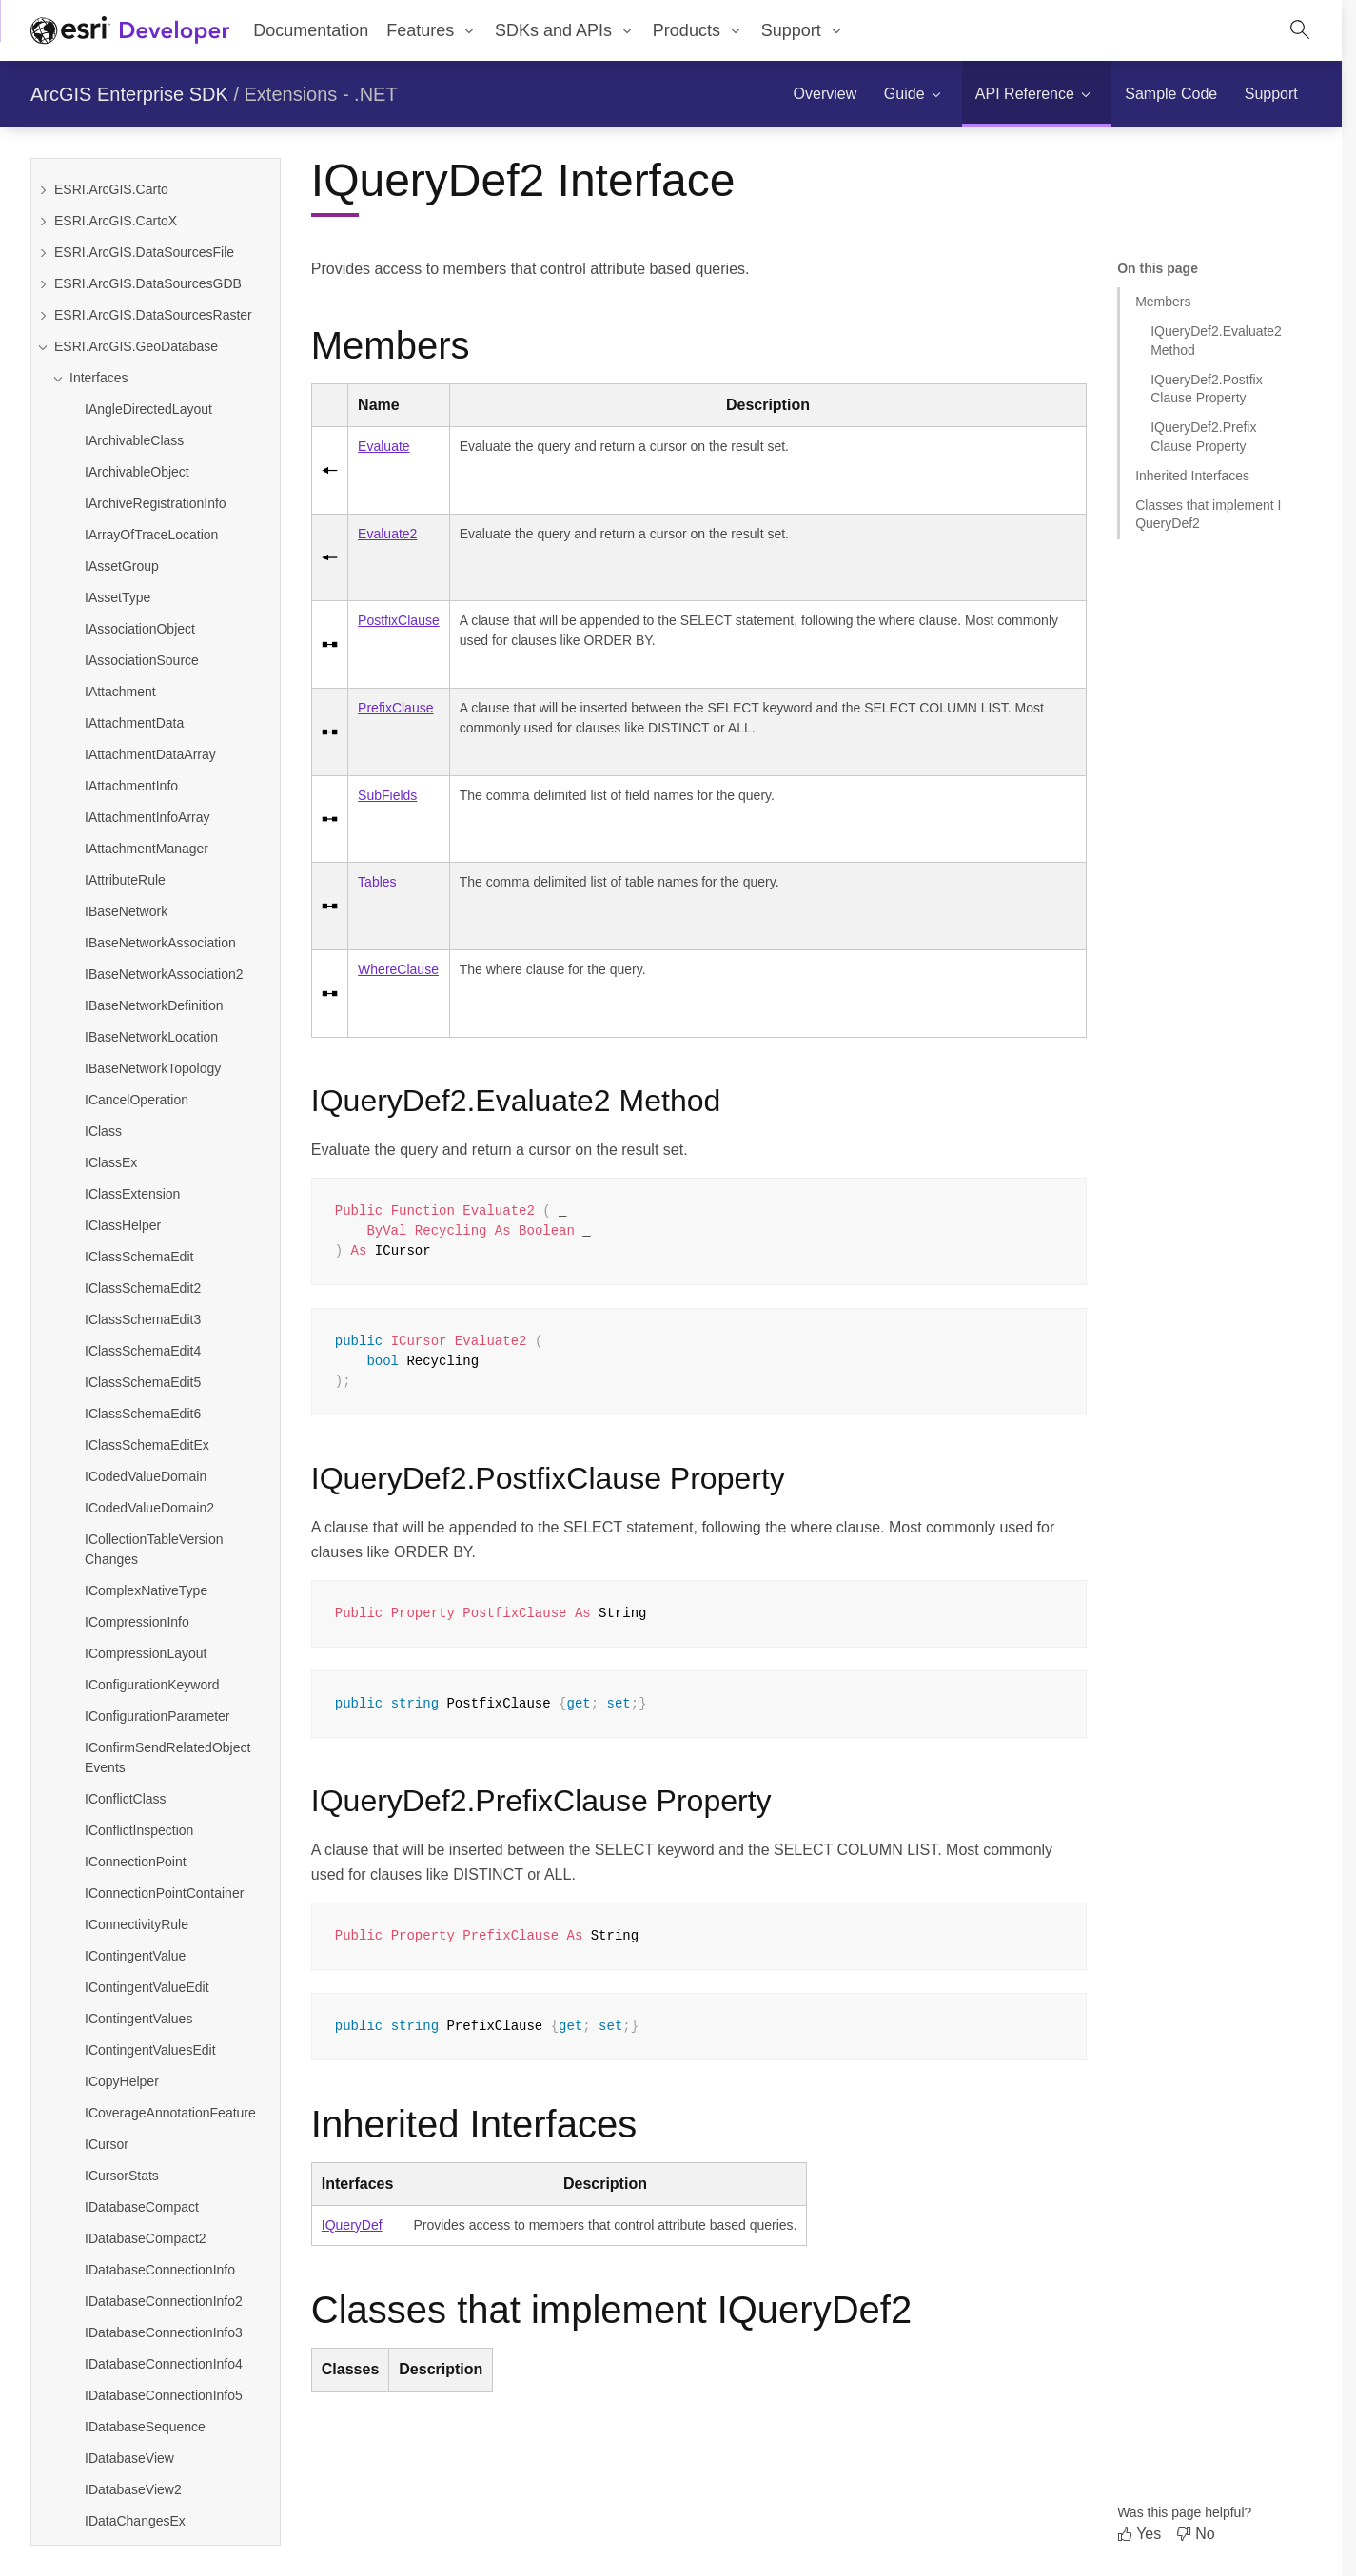 This screenshot has height=2576, width=1356. I want to click on Members [Jump to section: Members], so click(1162, 301).